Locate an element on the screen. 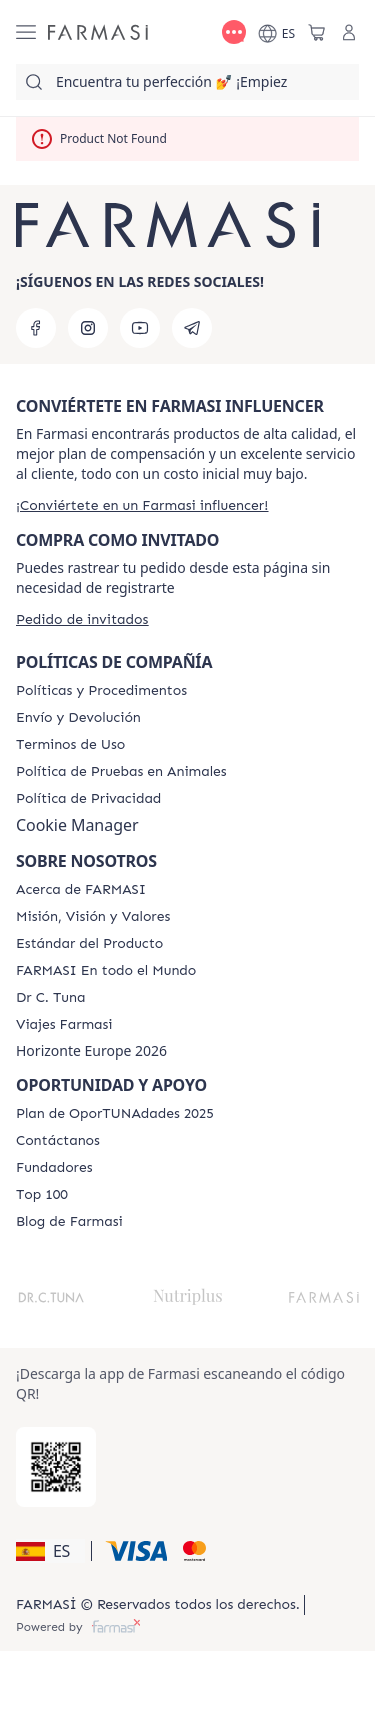  [/farmasi/content/Acerca-de-FARMASI] is located at coordinates (81, 890).